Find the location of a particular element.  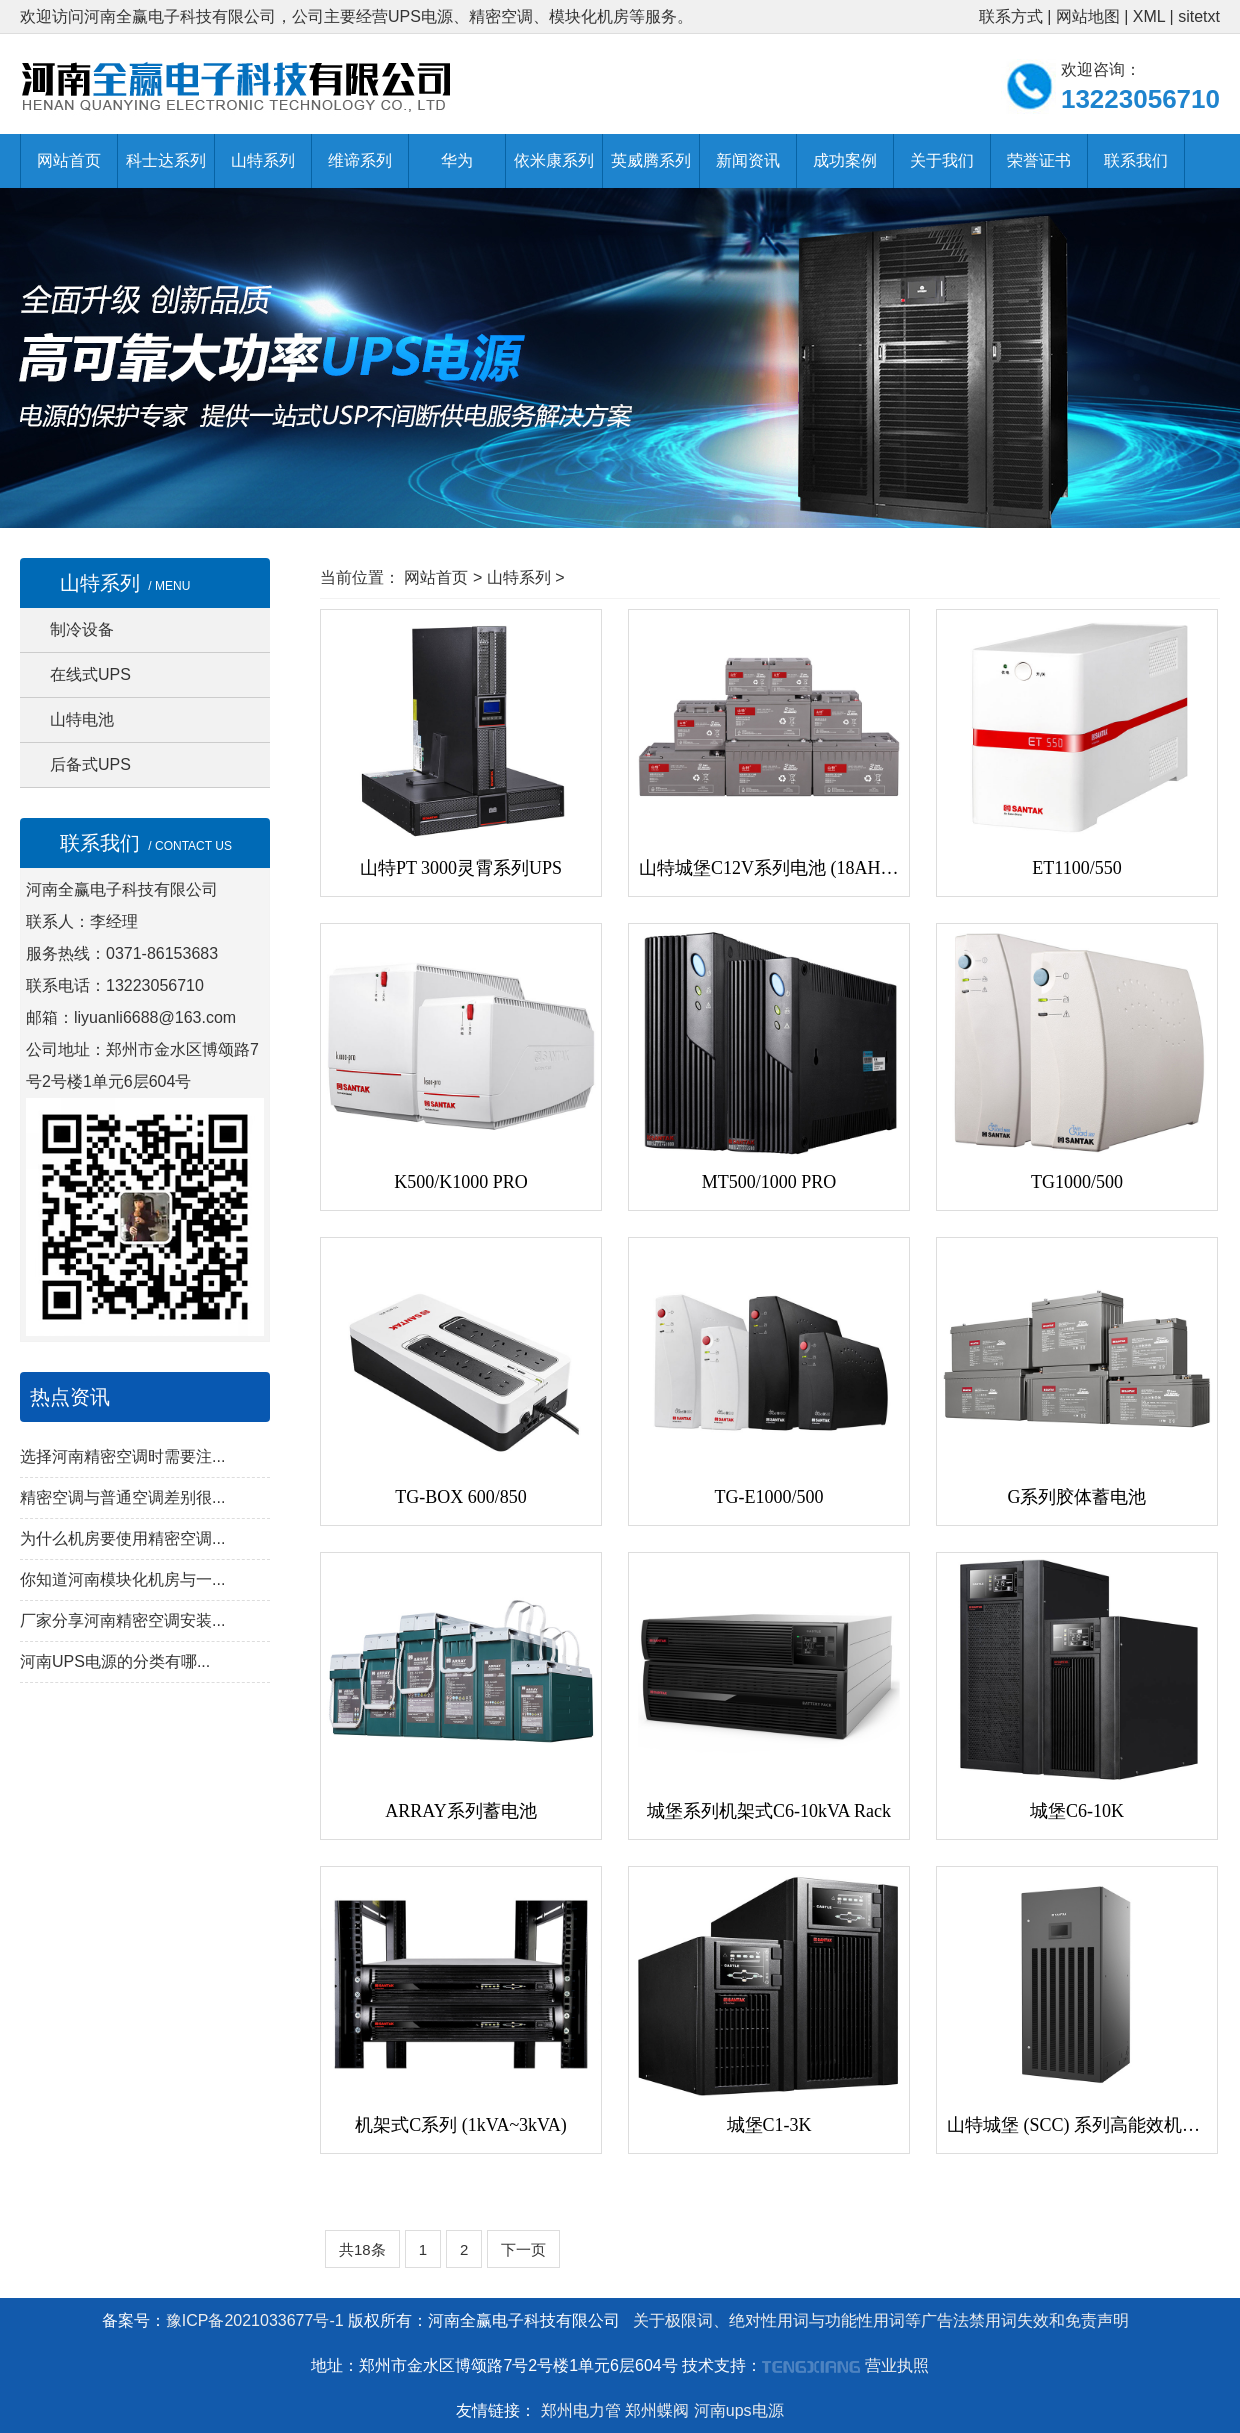

山特系列 is located at coordinates (263, 160).